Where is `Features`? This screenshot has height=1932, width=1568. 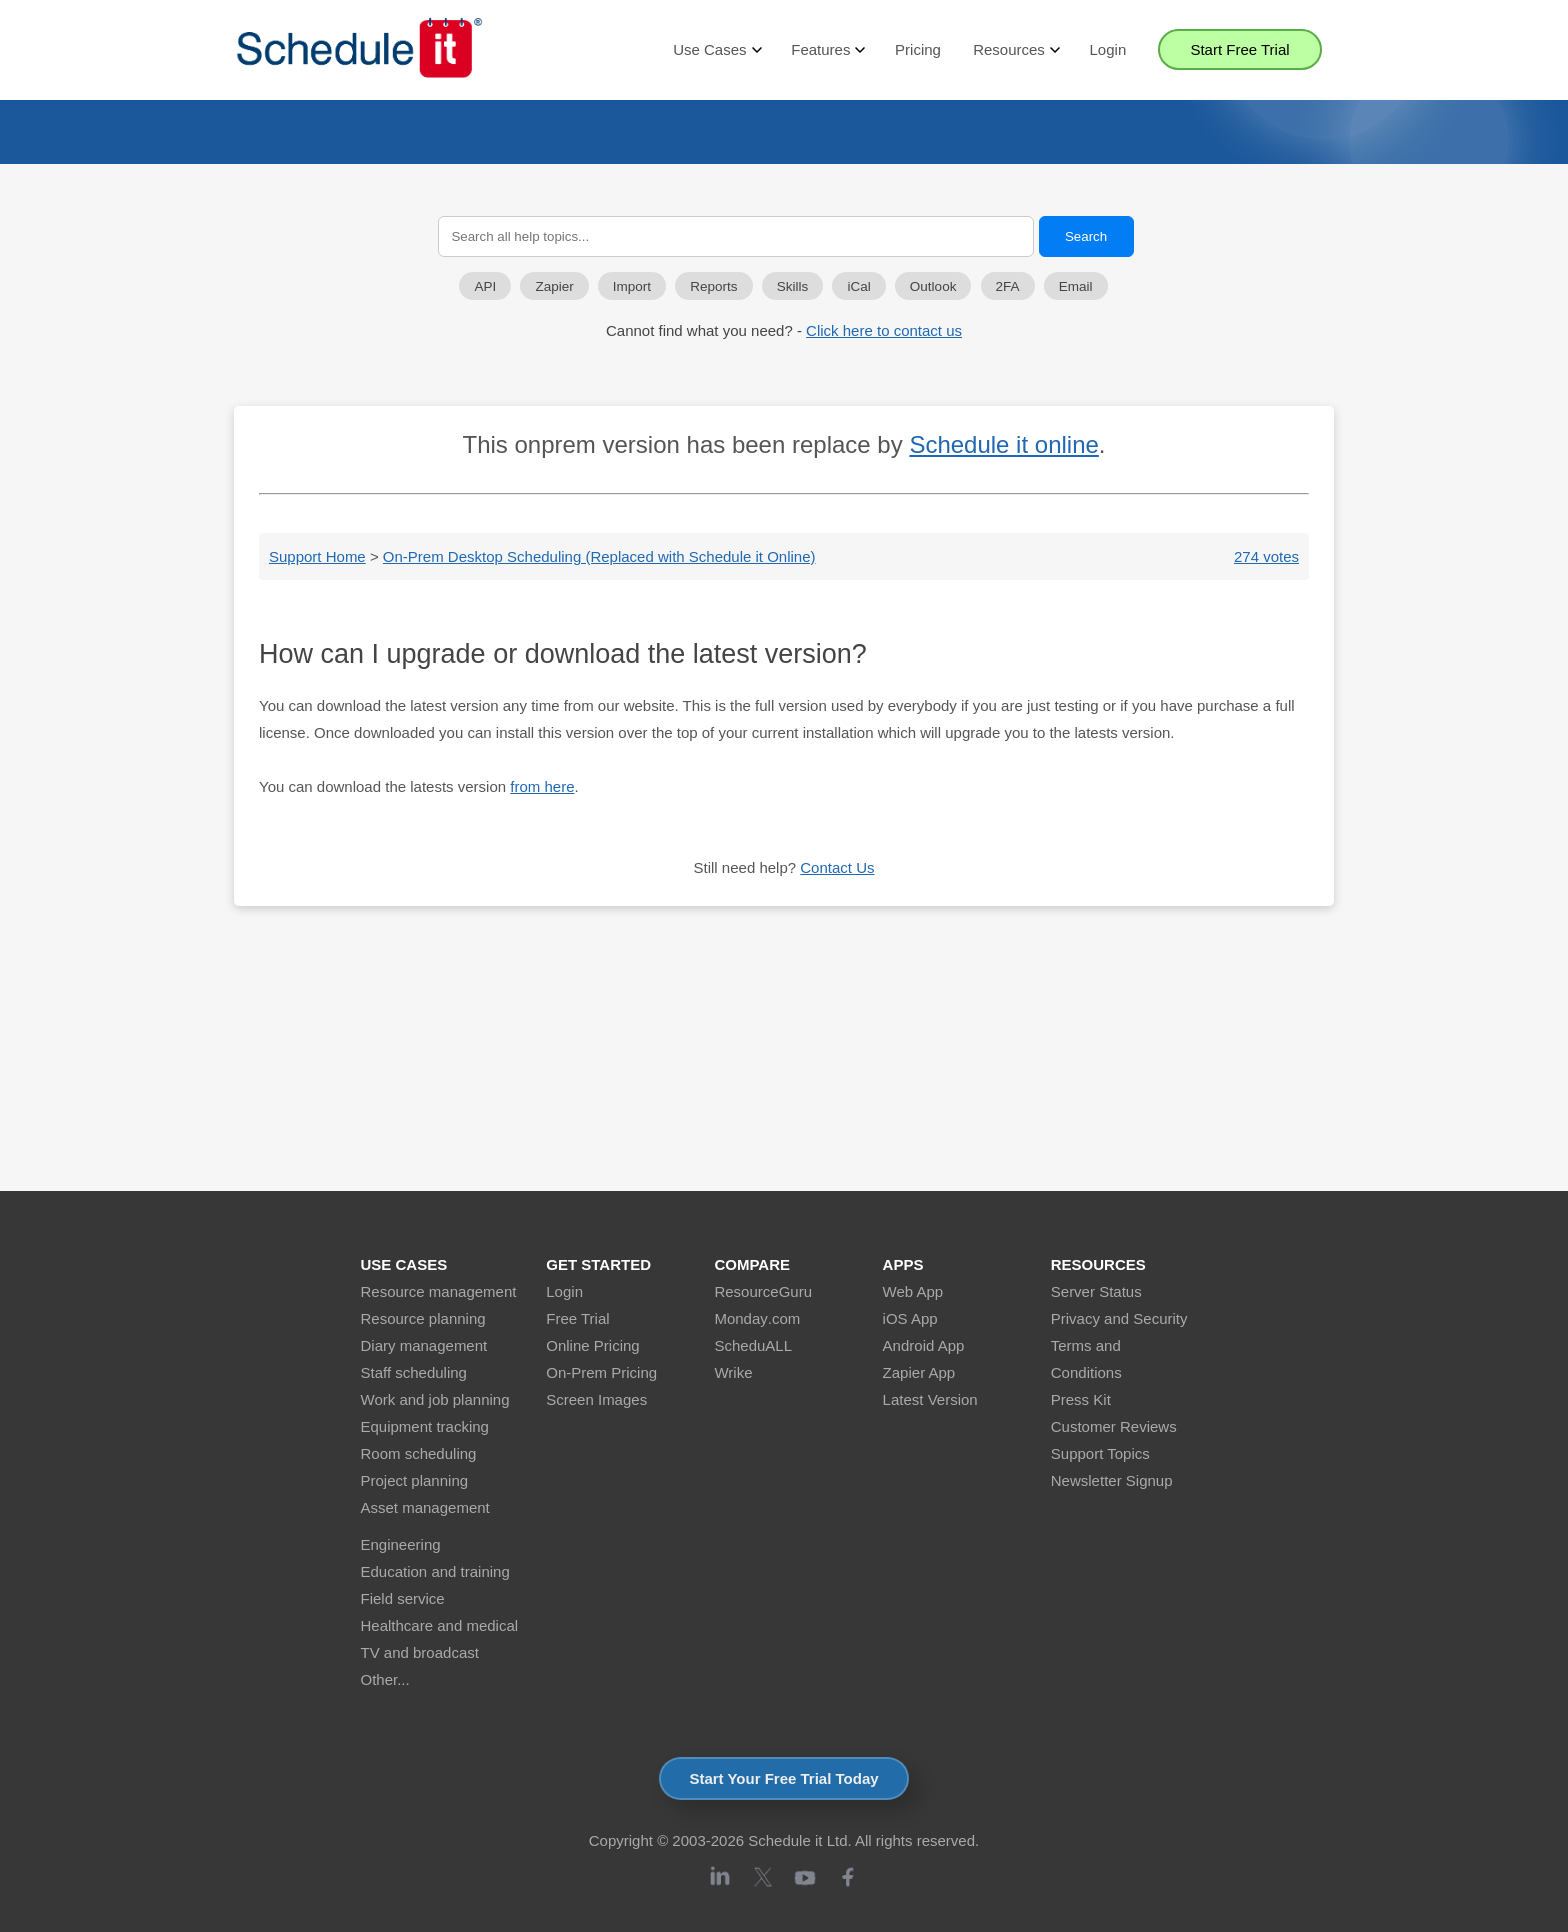 Features is located at coordinates (827, 50).